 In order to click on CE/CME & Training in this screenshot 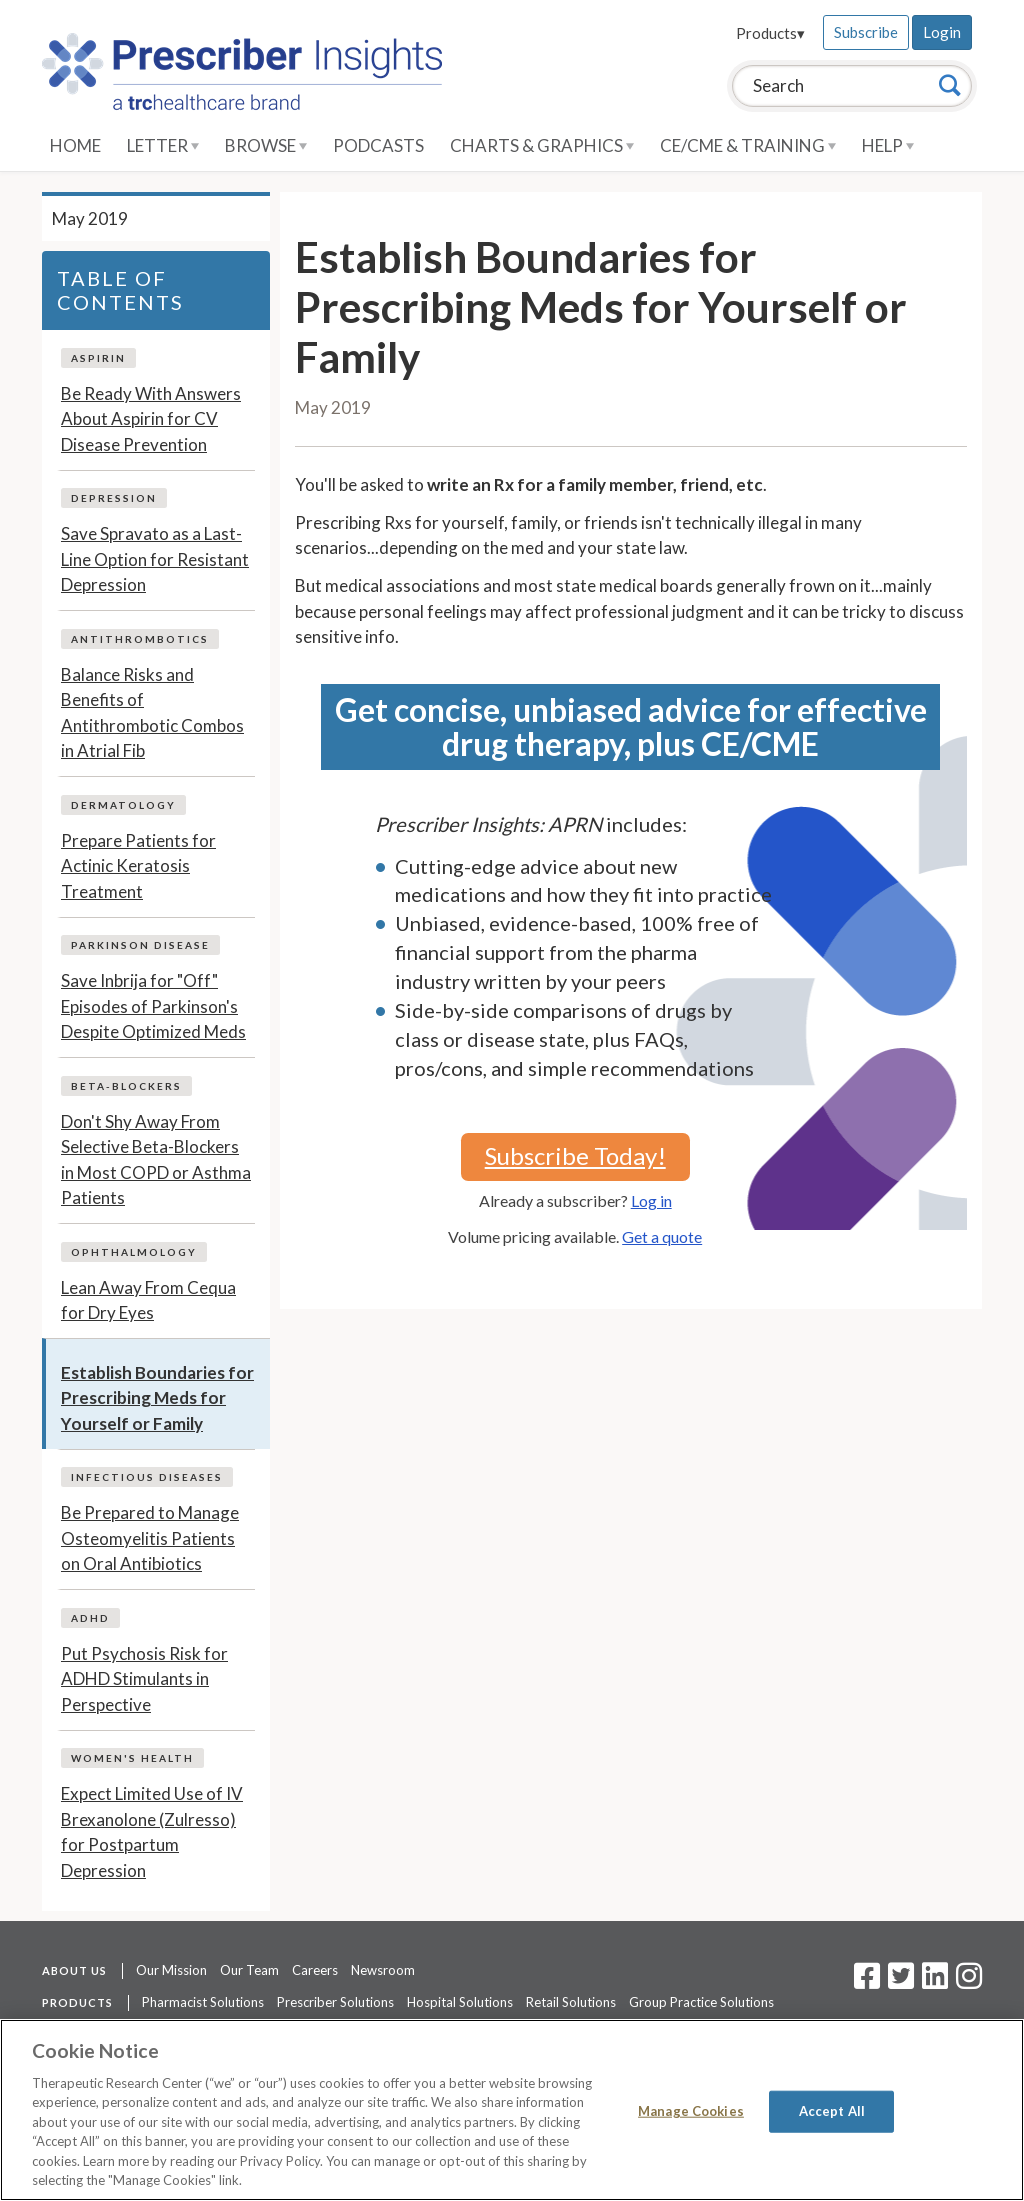, I will do `click(748, 145)`.